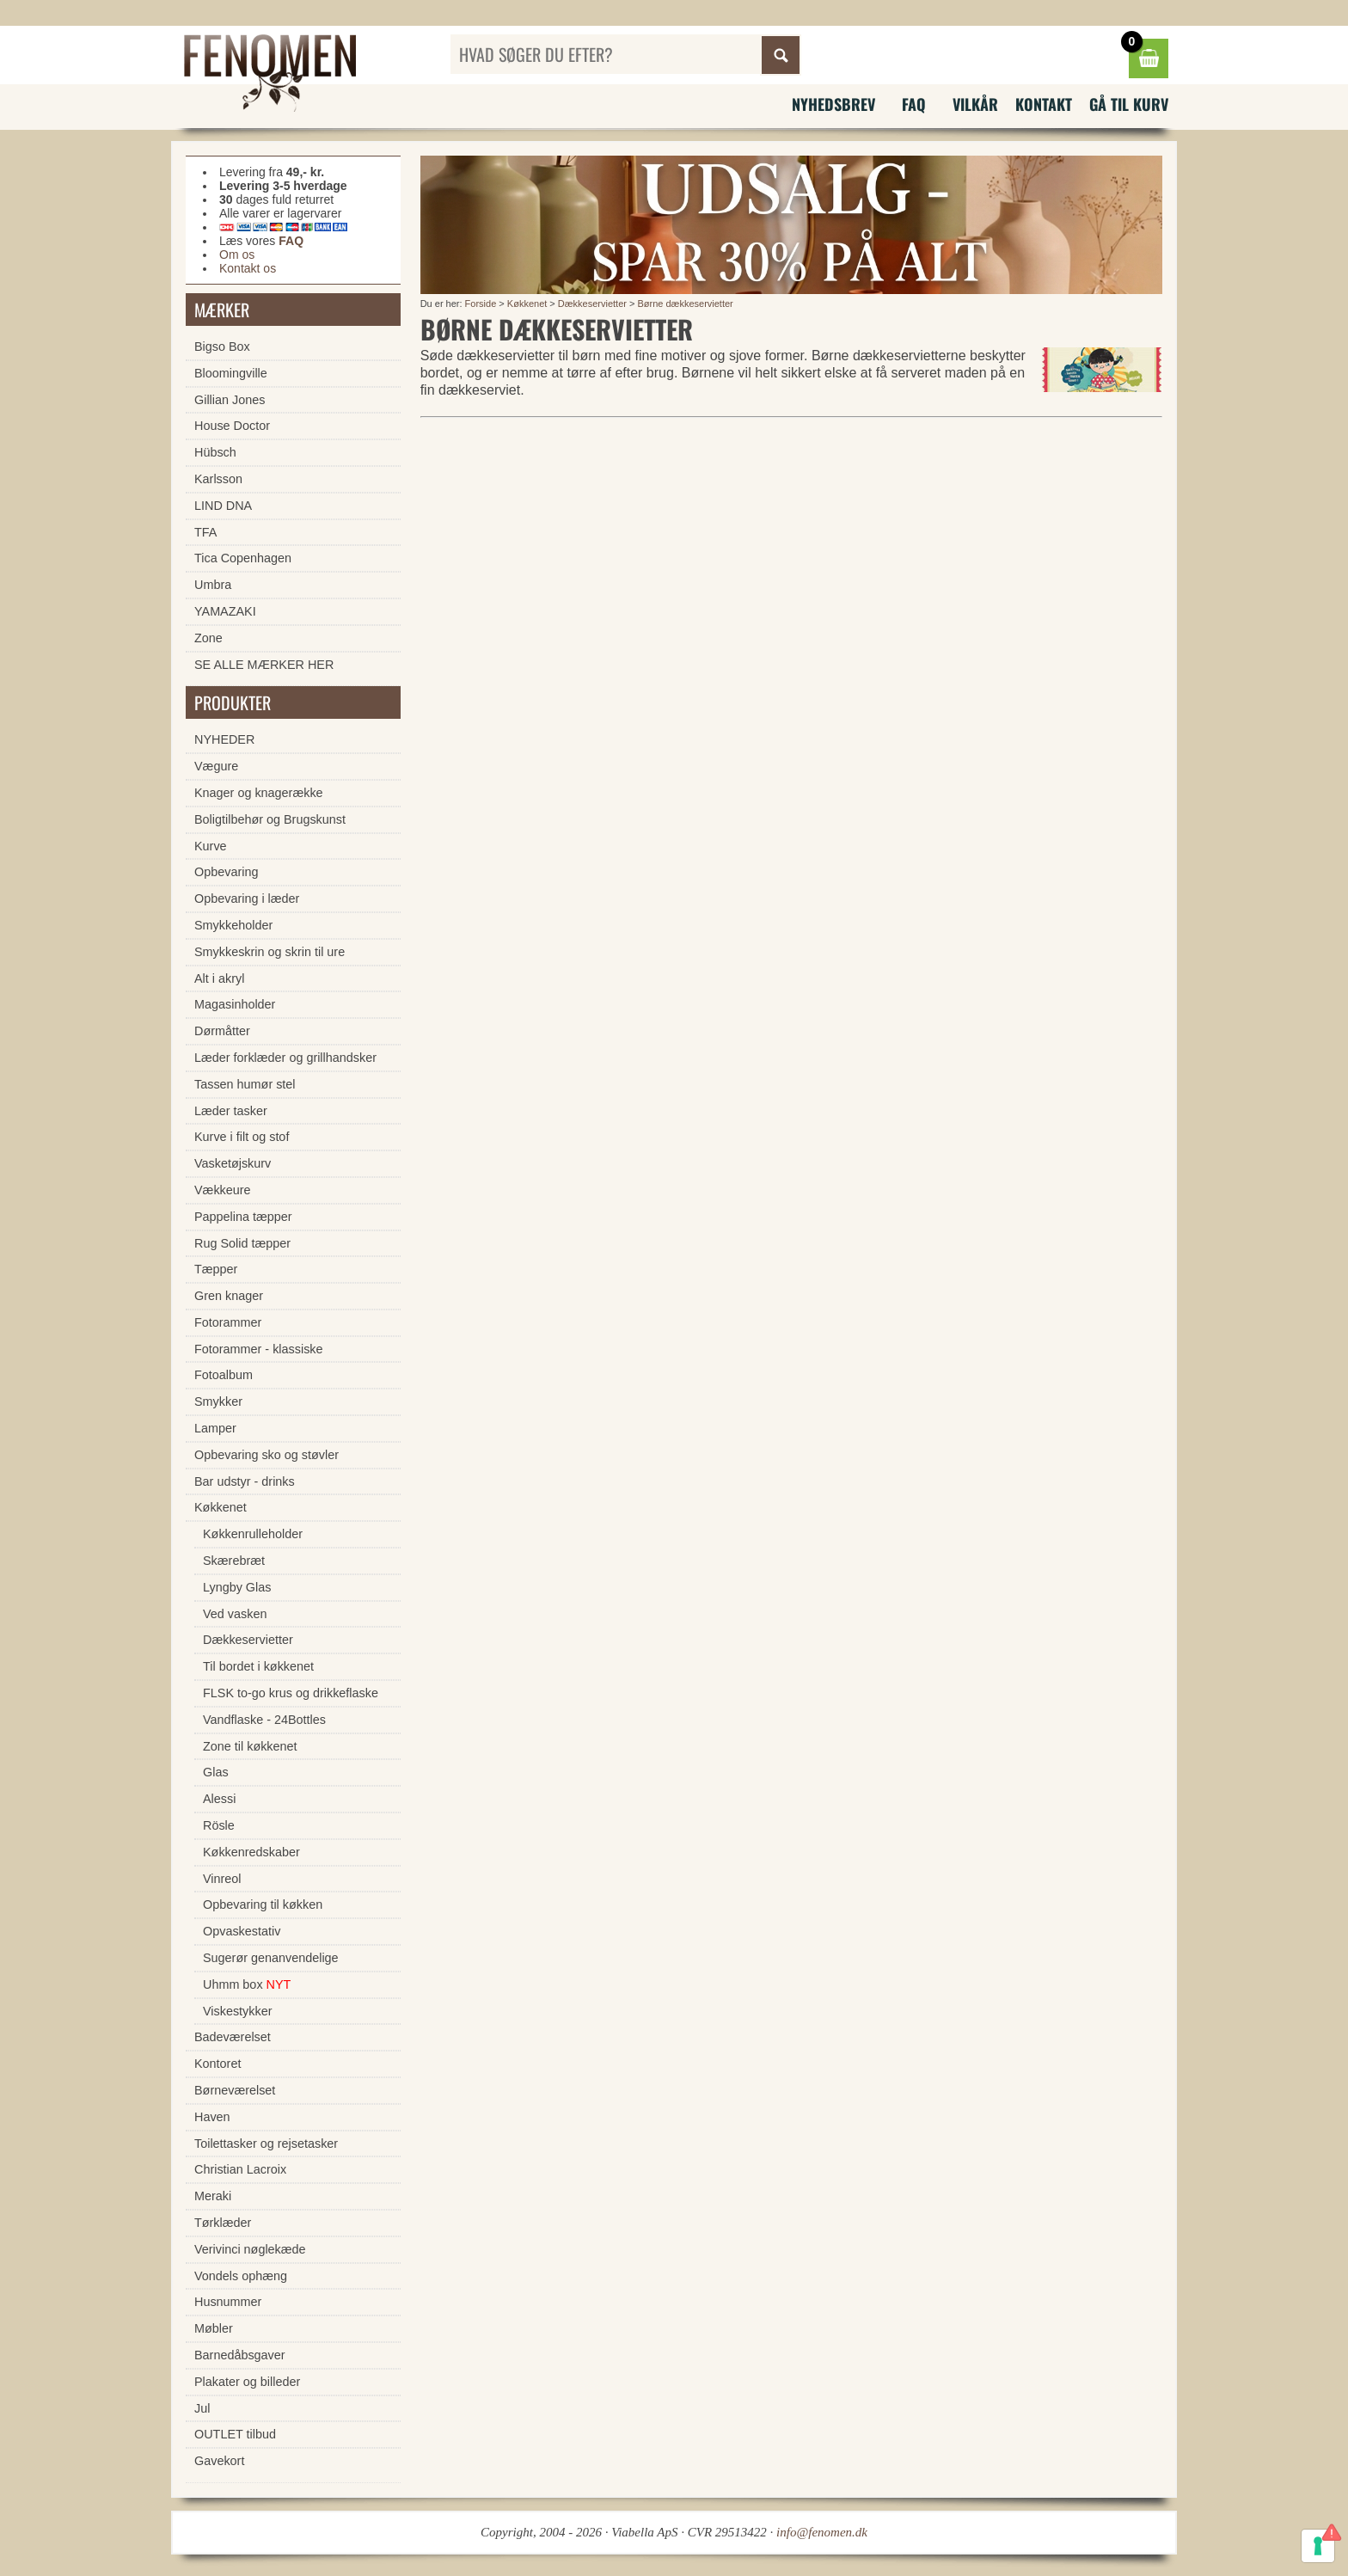 This screenshot has width=1348, height=2576. I want to click on SE ALLE MÆRKER HER, so click(264, 665).